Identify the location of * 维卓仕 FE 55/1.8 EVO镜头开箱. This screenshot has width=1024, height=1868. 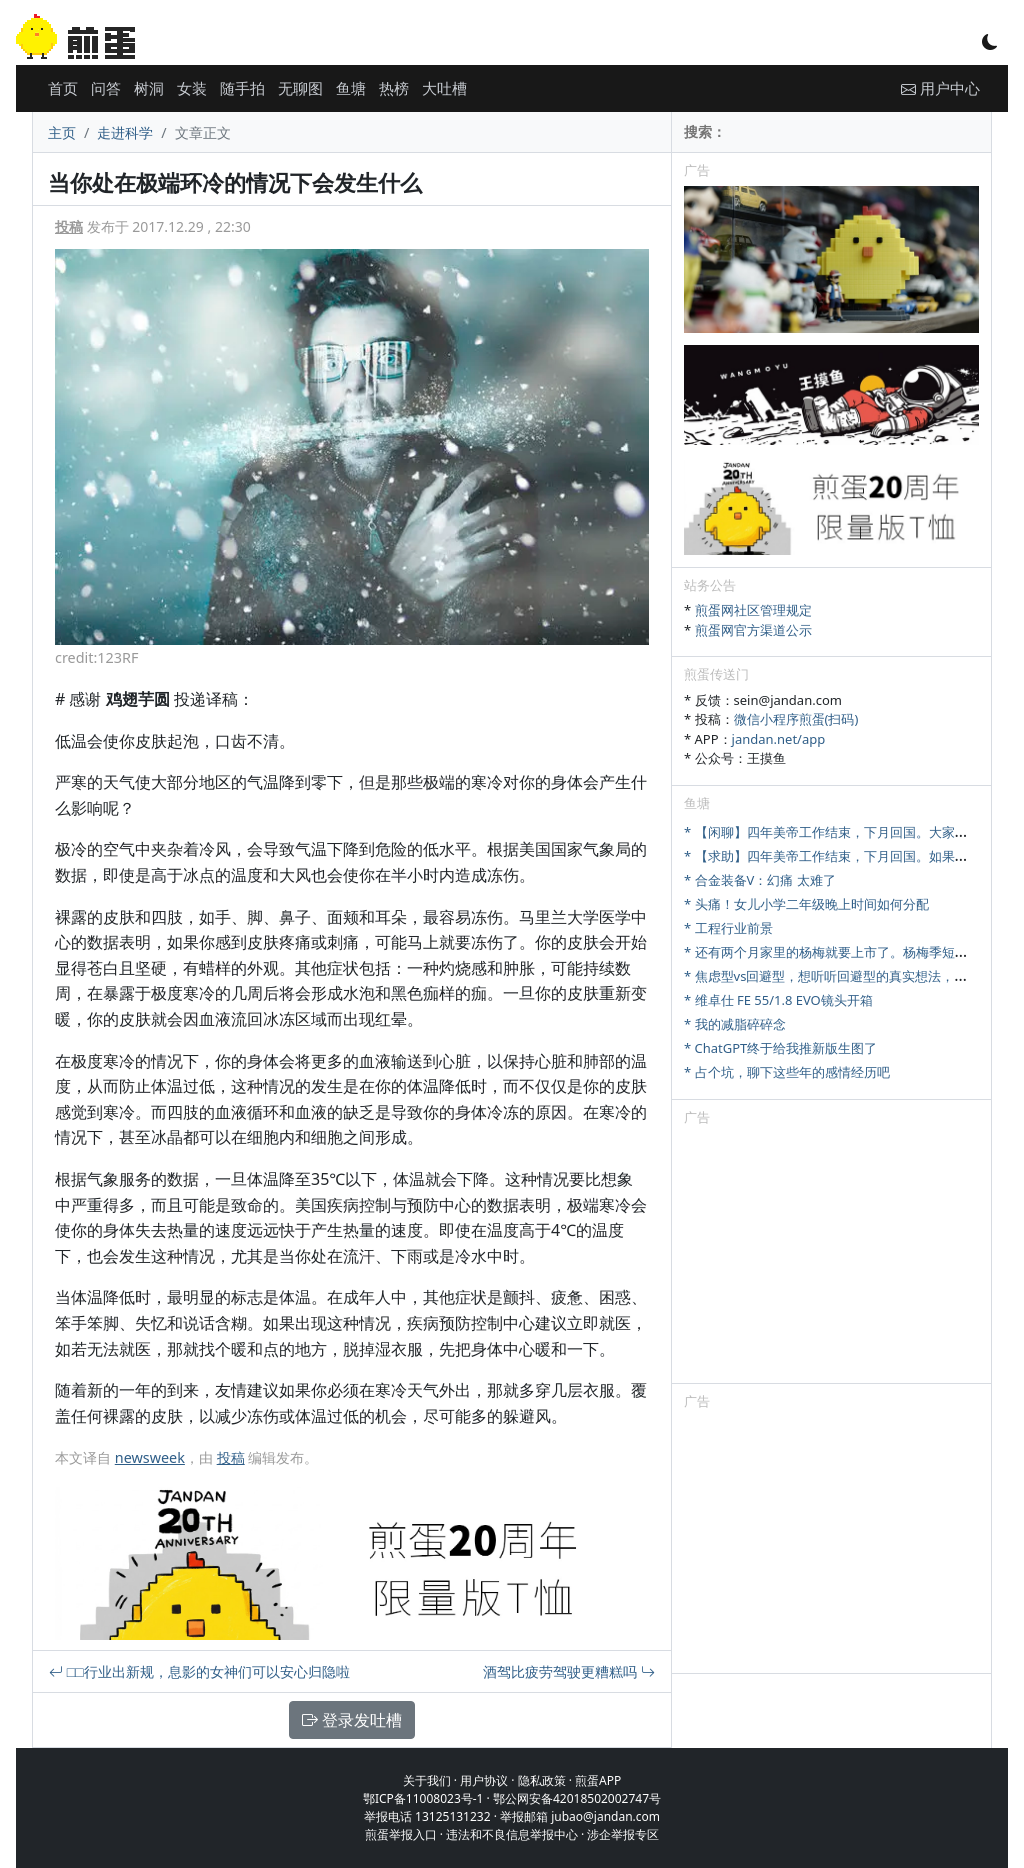
(778, 1000).